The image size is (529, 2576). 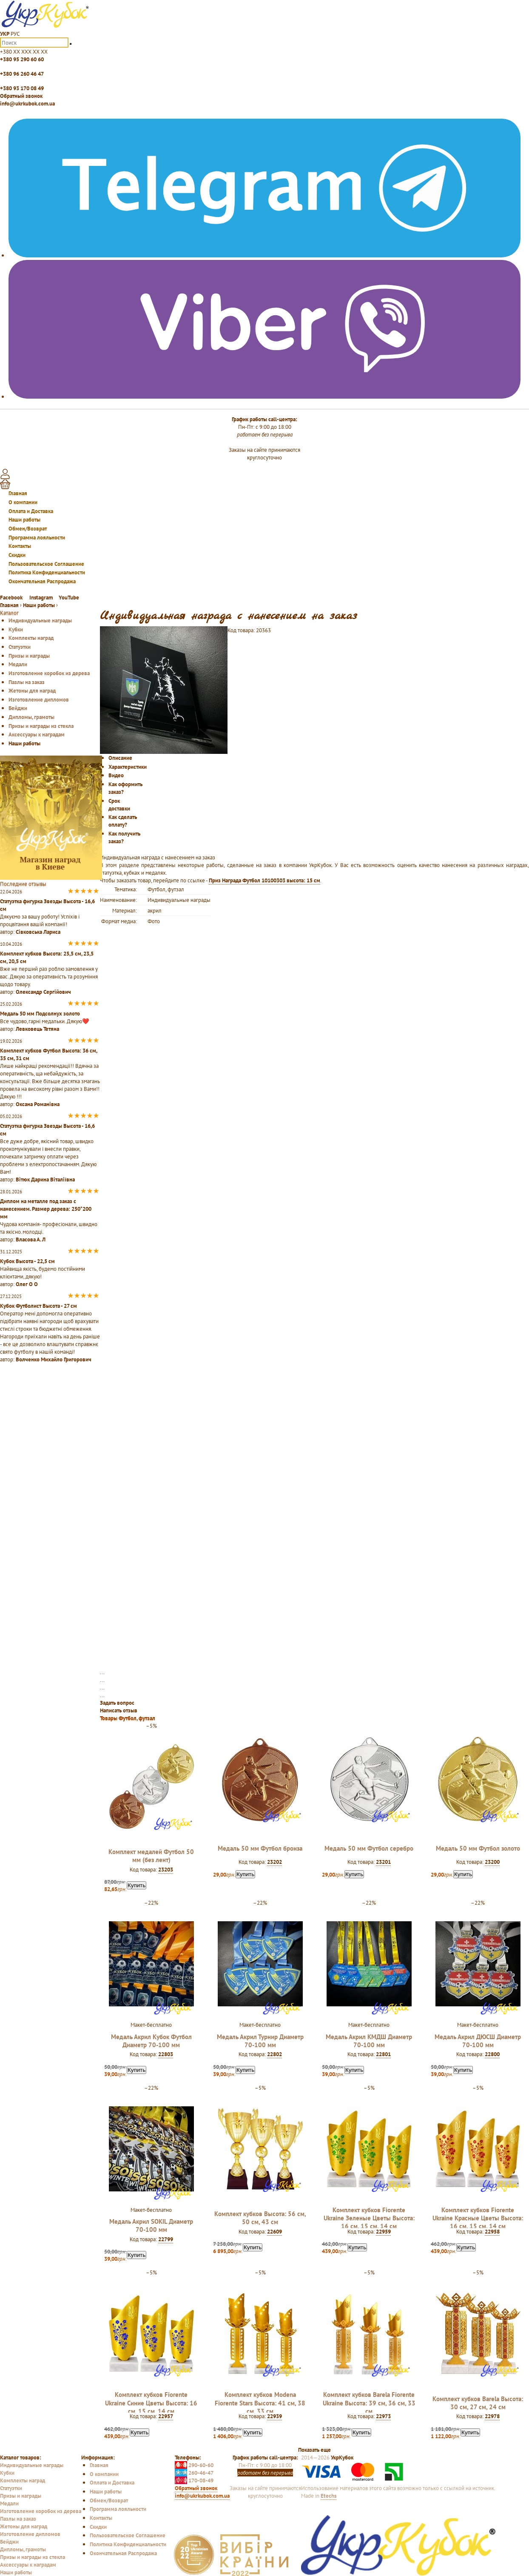 What do you see at coordinates (492, 2054) in the screenshot?
I see `22800` at bounding box center [492, 2054].